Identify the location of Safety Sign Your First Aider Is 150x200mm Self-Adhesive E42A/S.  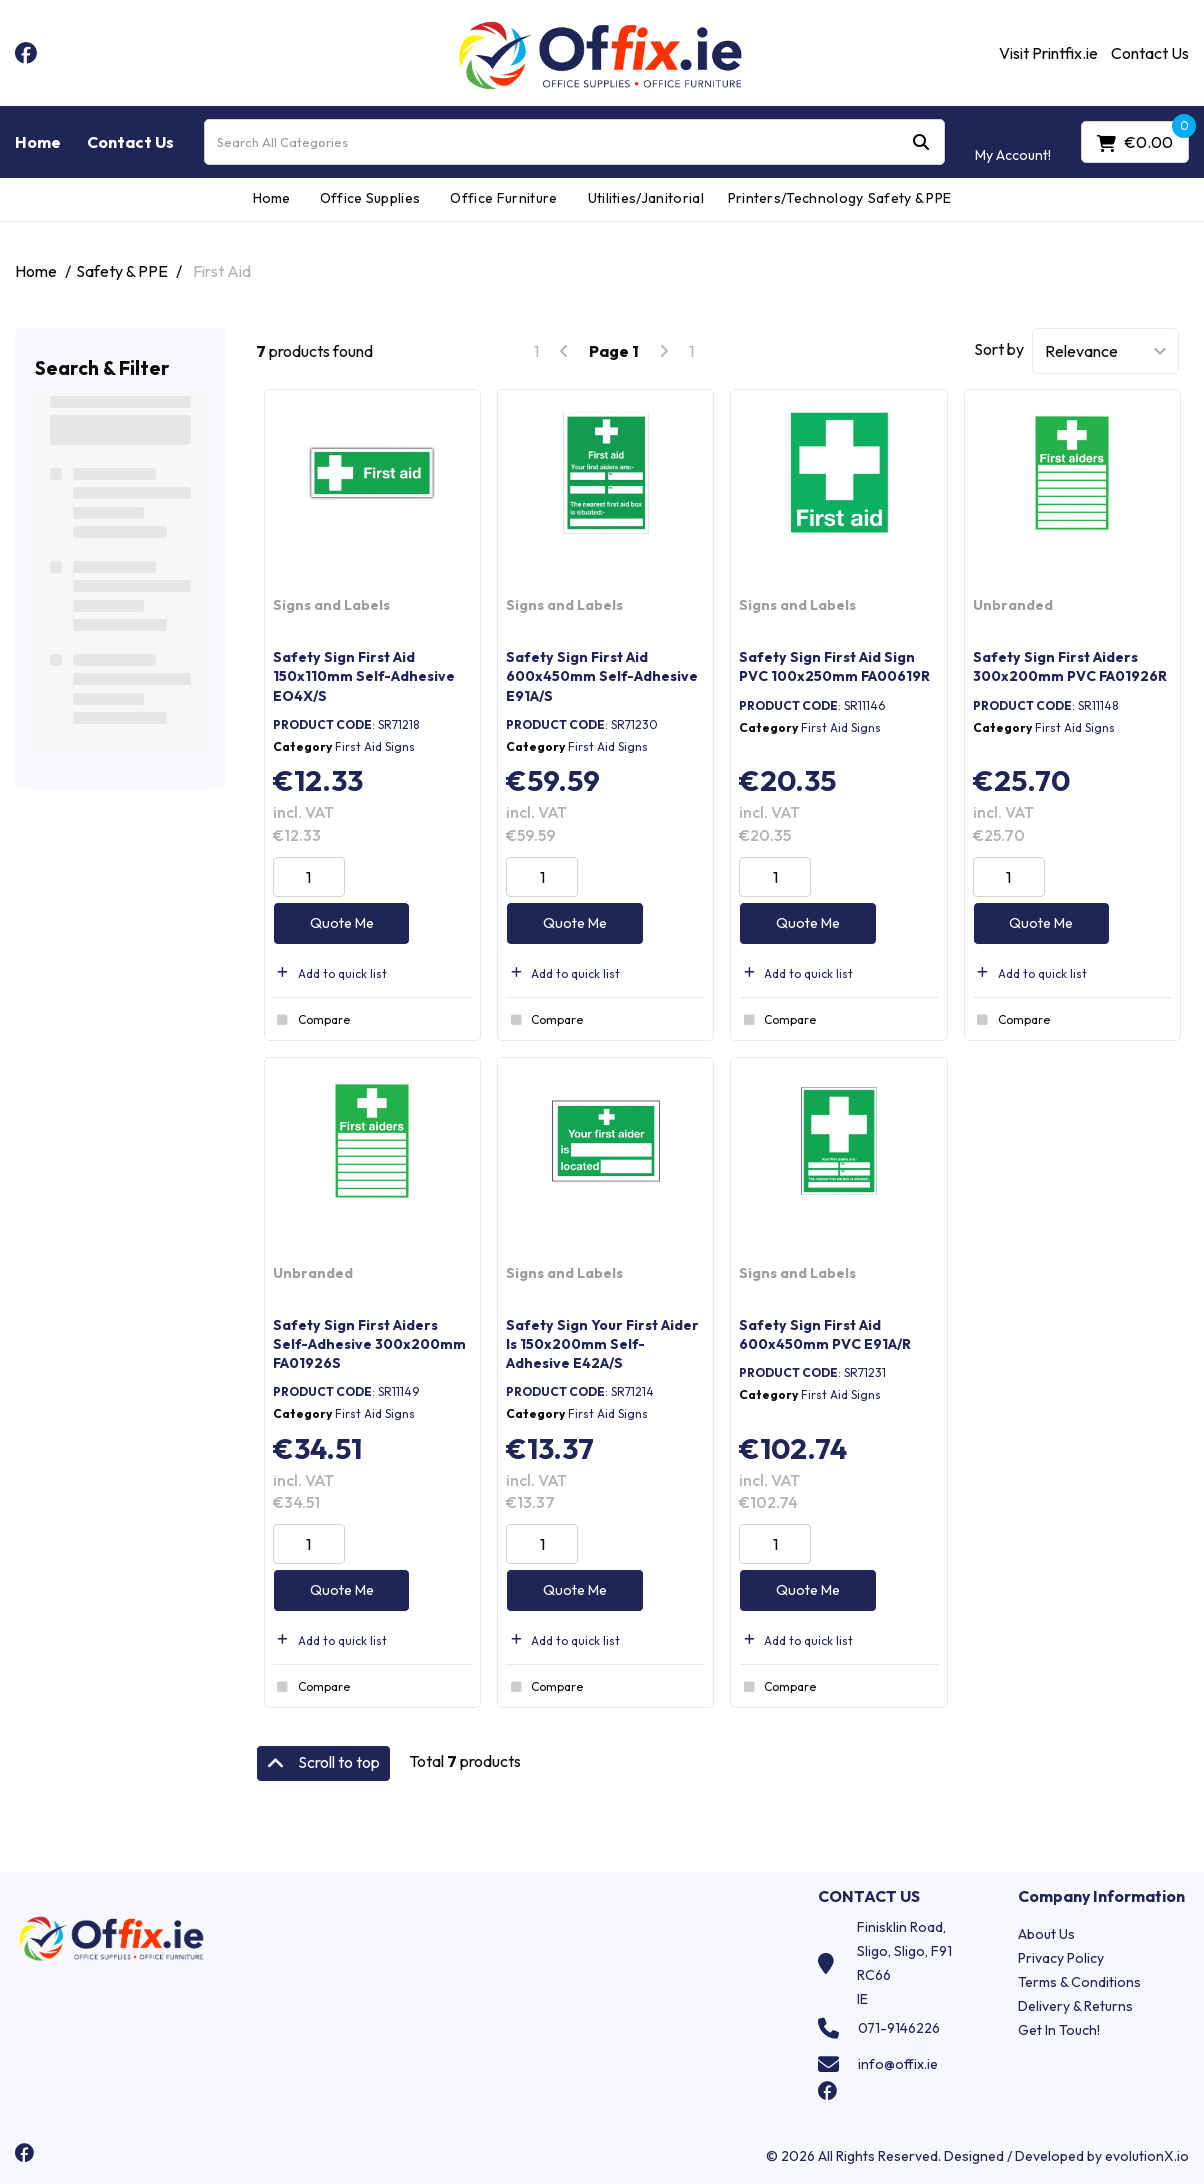
(602, 1344).